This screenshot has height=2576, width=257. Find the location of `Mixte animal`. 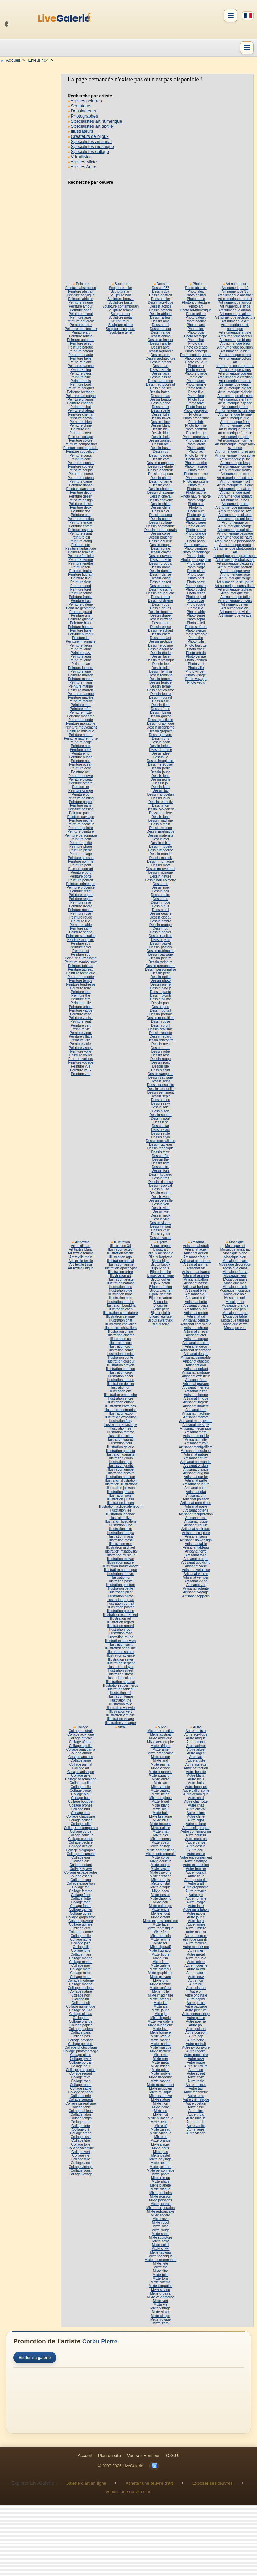

Mixte animal is located at coordinates (160, 1764).